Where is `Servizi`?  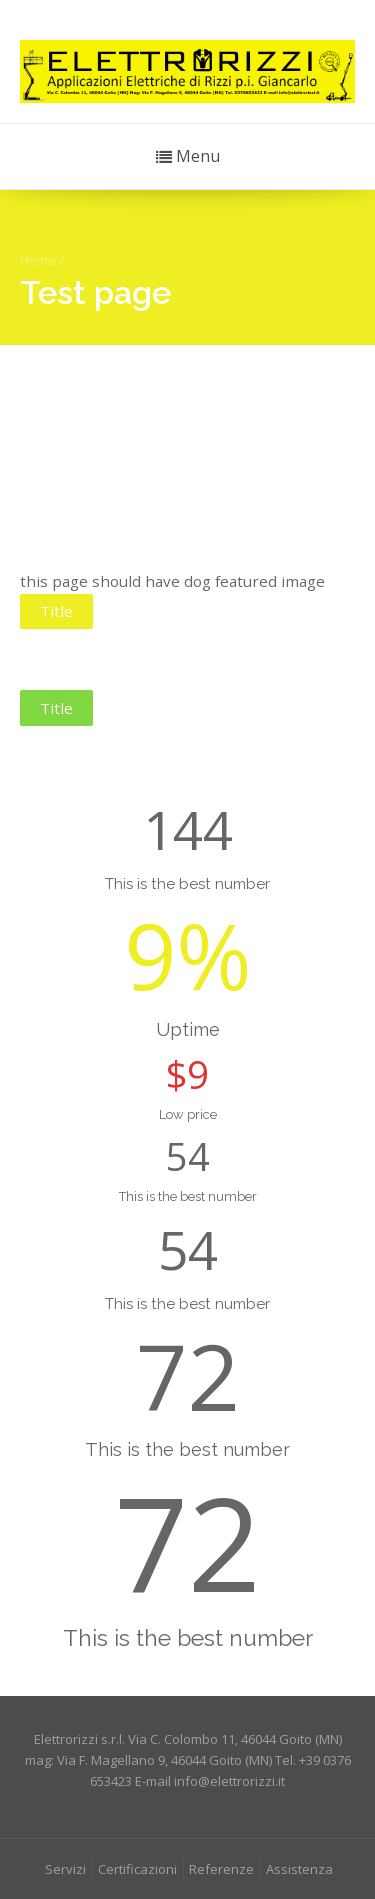
Servizi is located at coordinates (65, 1869).